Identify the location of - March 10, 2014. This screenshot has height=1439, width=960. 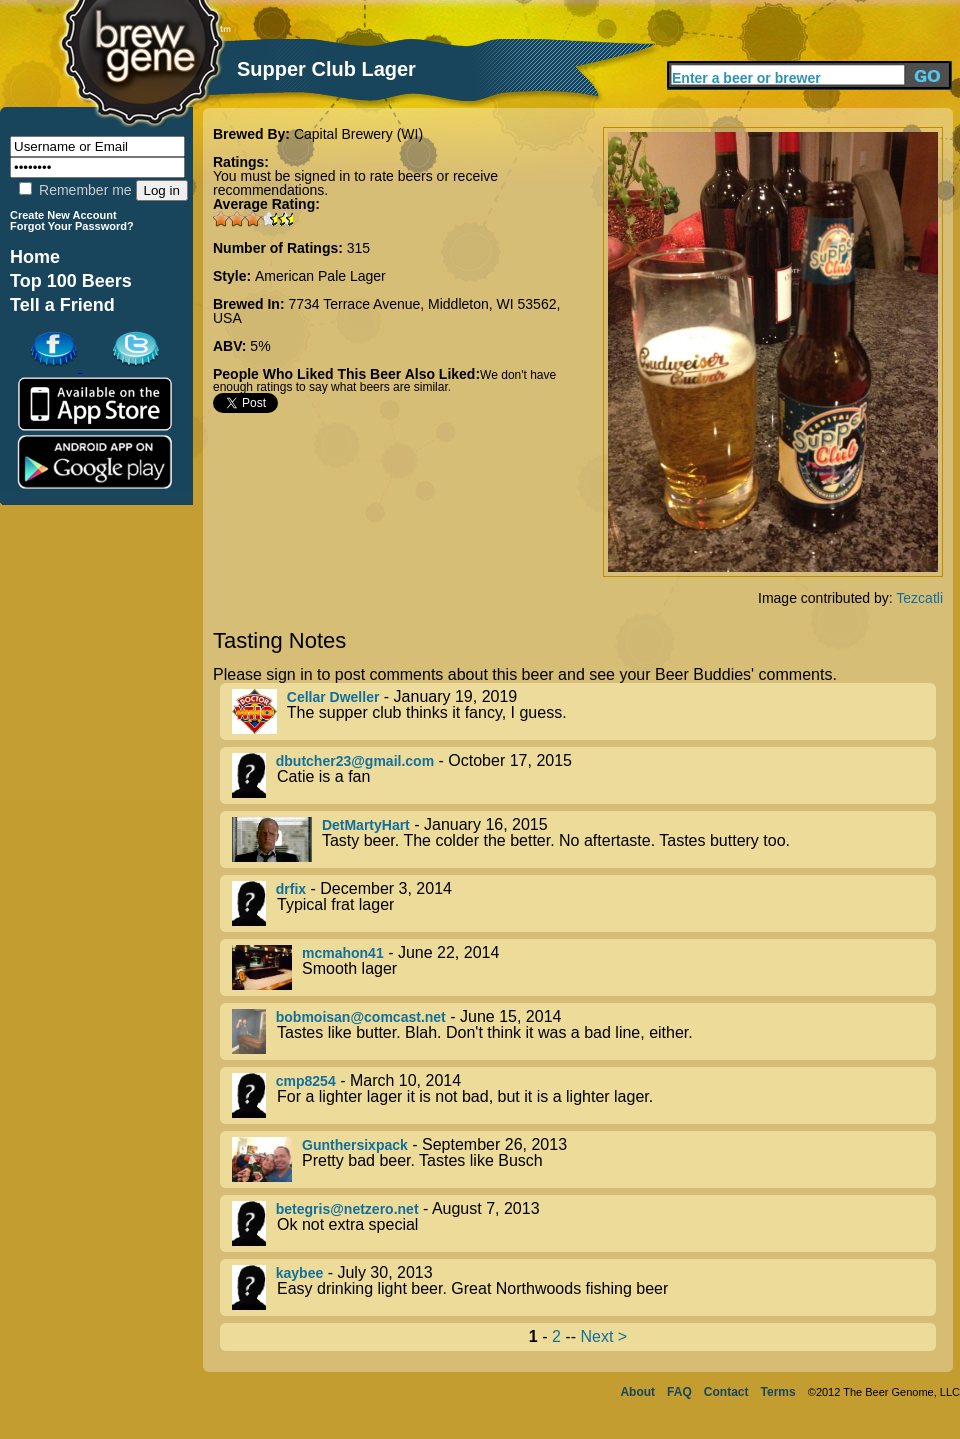
(584, 1095).